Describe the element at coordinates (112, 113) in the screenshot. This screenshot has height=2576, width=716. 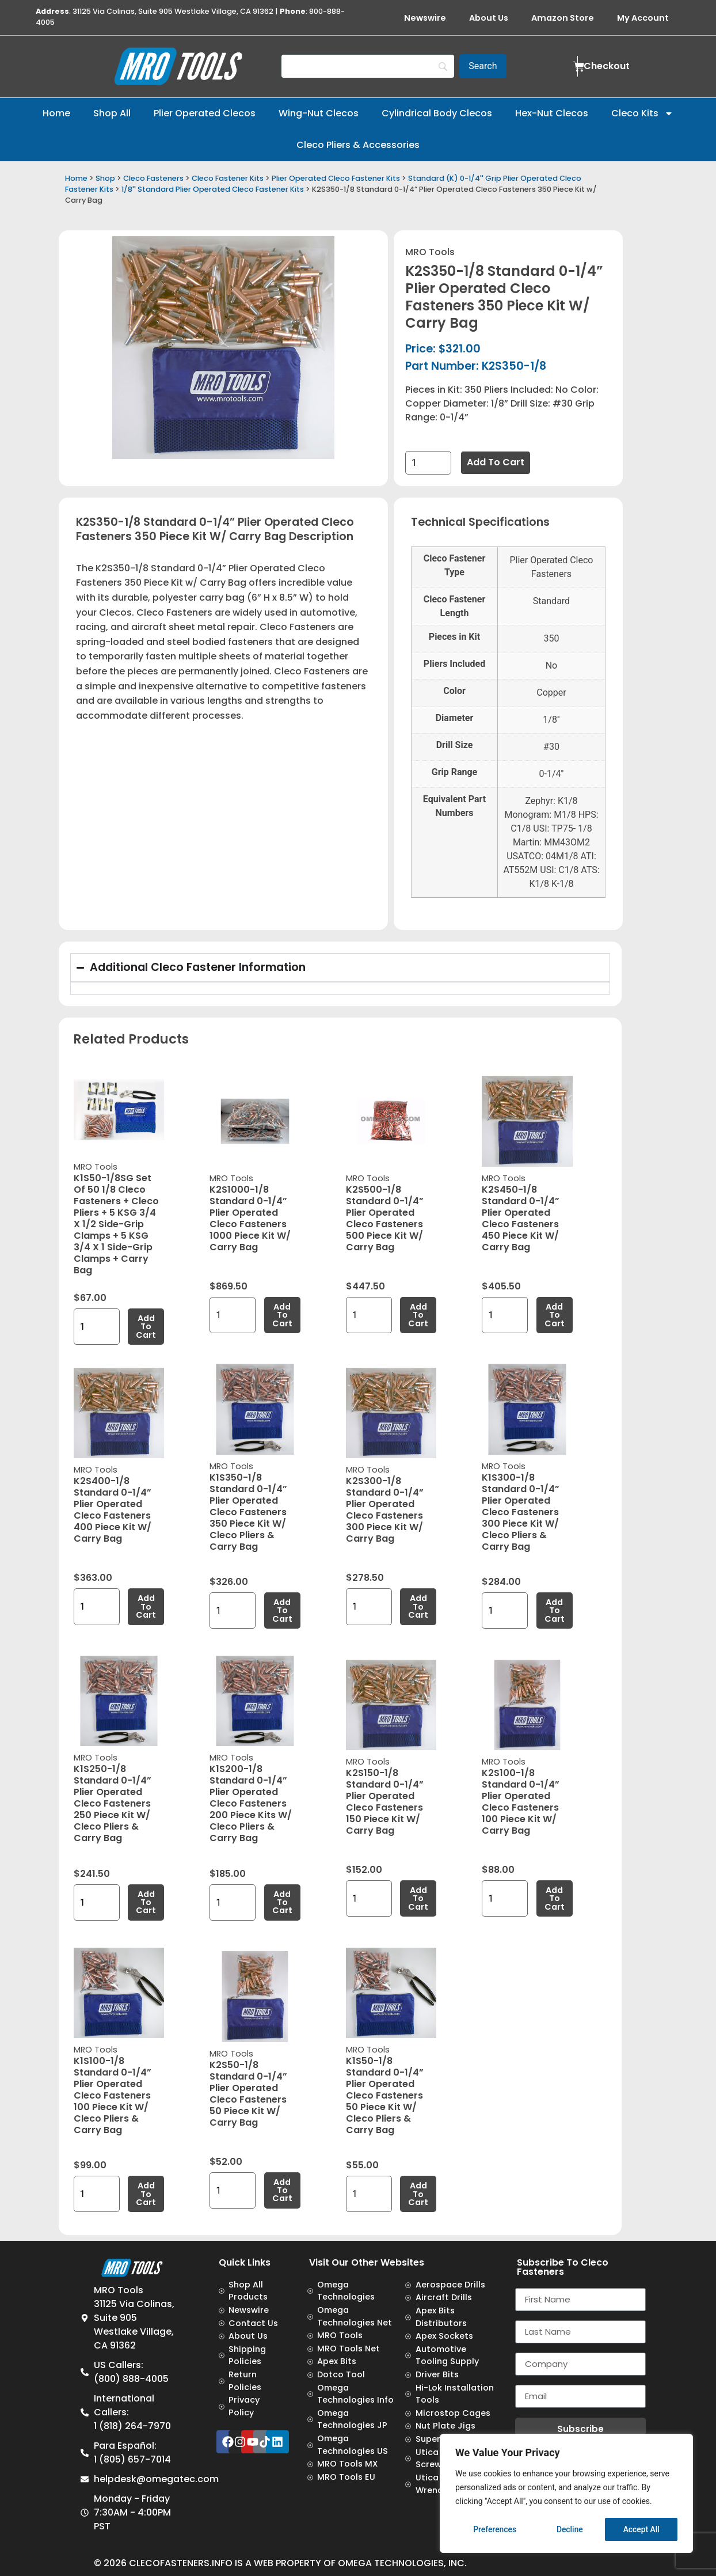
I see `Shop All` at that location.